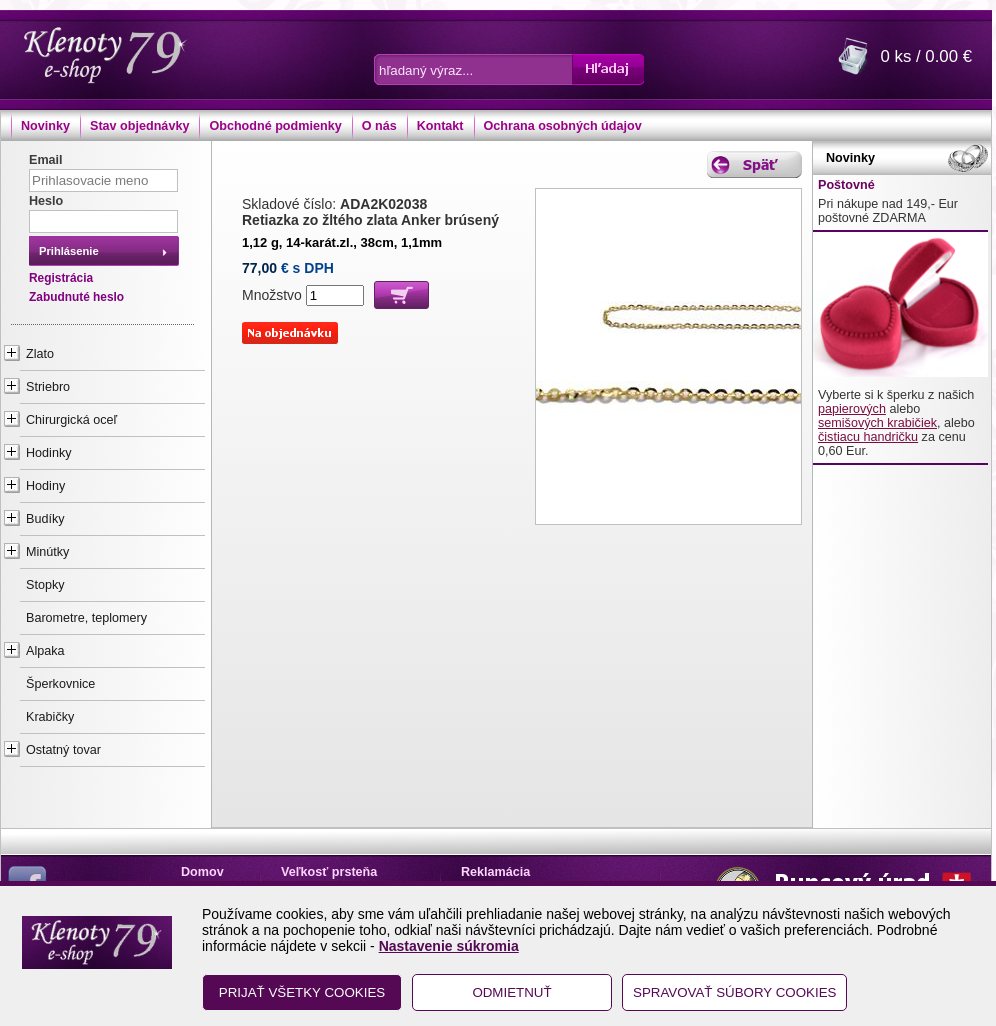 The image size is (996, 1026). Describe the element at coordinates (877, 423) in the screenshot. I see `semišových krabičiek` at that location.